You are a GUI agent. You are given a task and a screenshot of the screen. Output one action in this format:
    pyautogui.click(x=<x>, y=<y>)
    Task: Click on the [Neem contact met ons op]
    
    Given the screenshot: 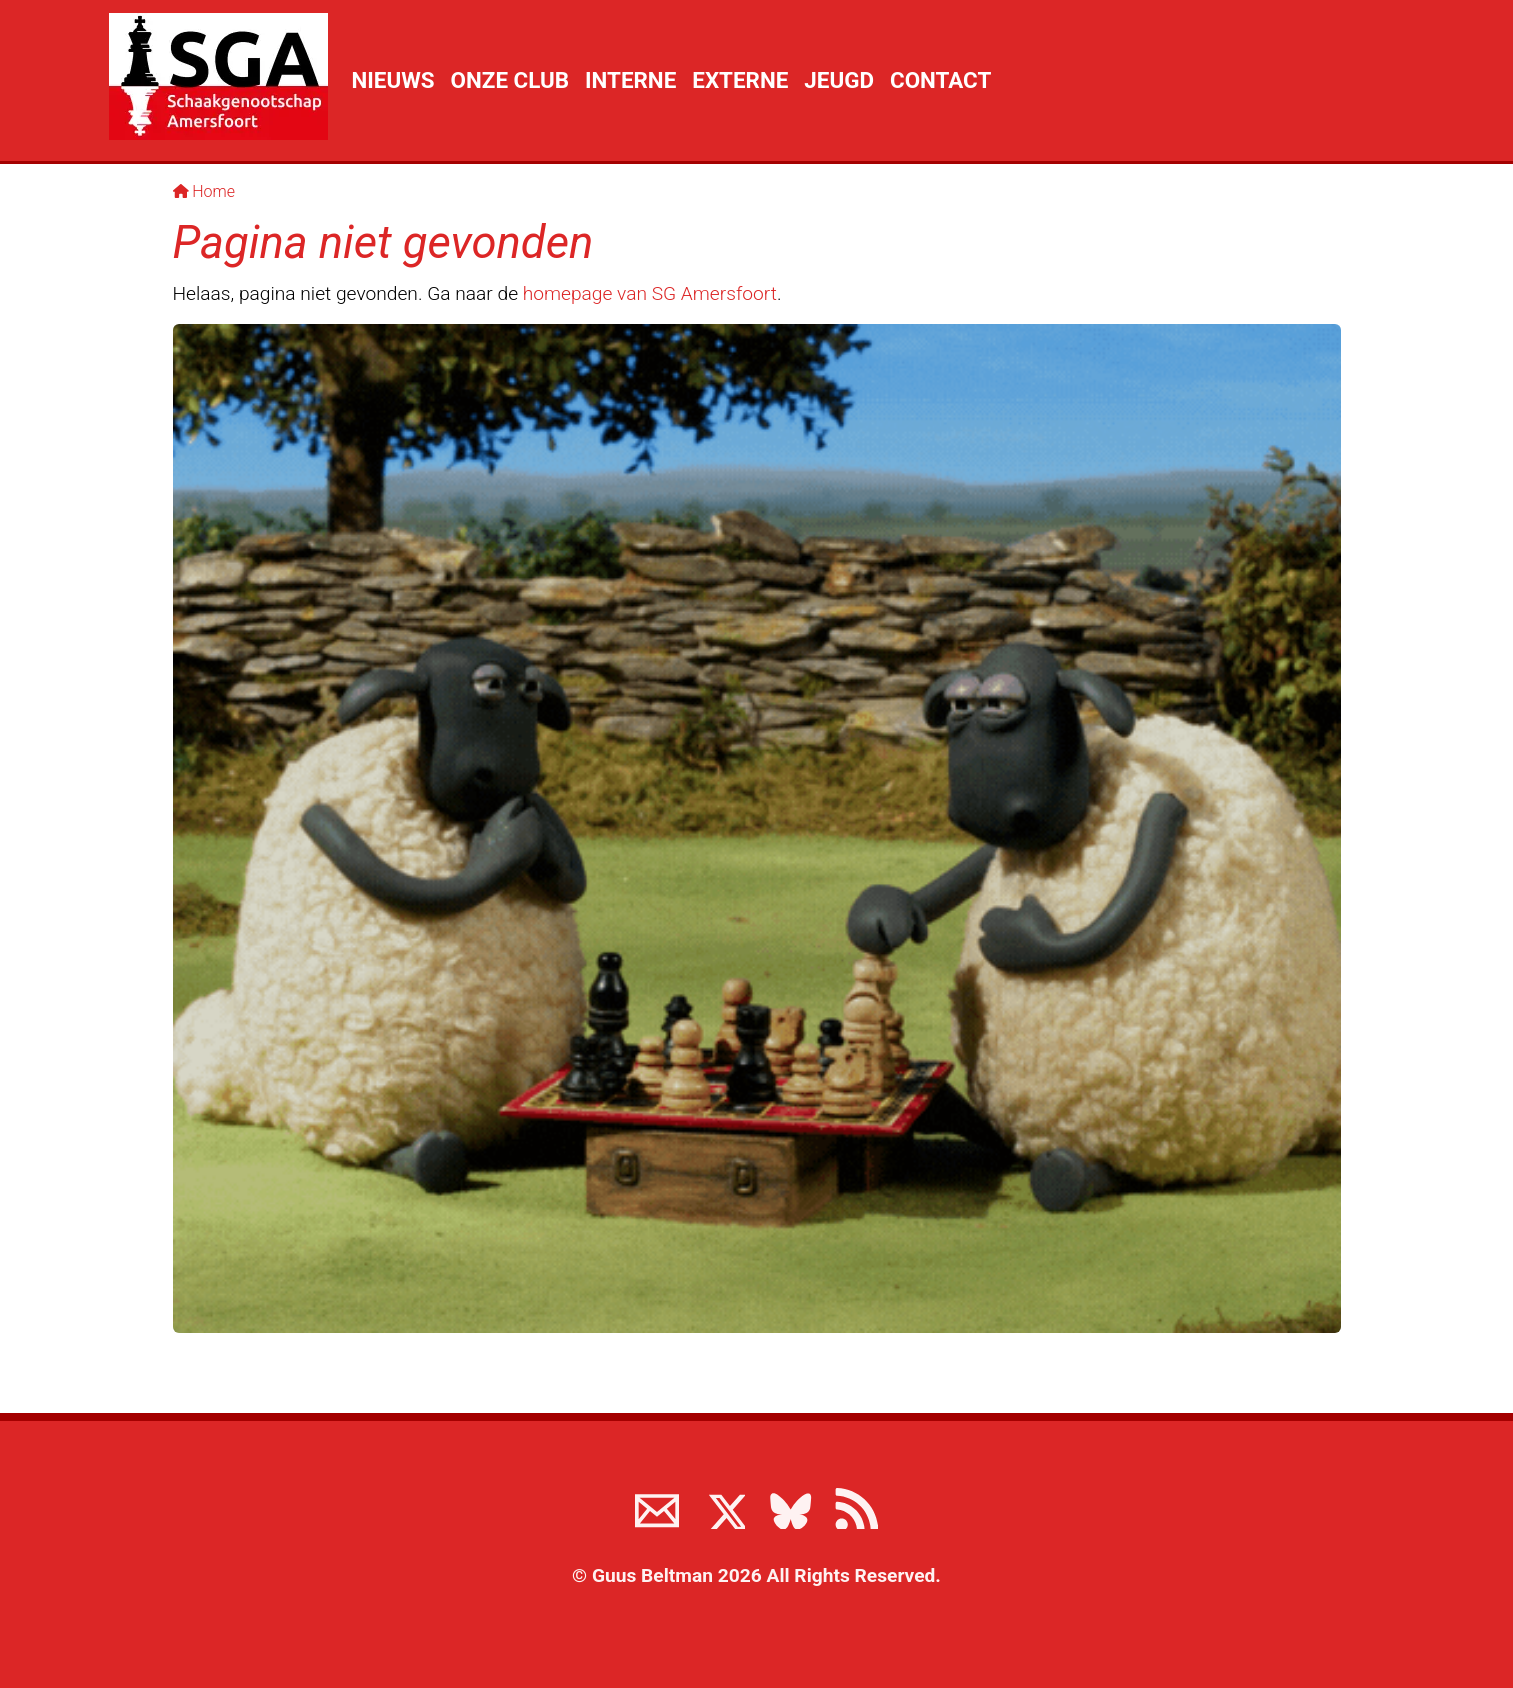 What is the action you would take?
    pyautogui.click(x=657, y=1507)
    